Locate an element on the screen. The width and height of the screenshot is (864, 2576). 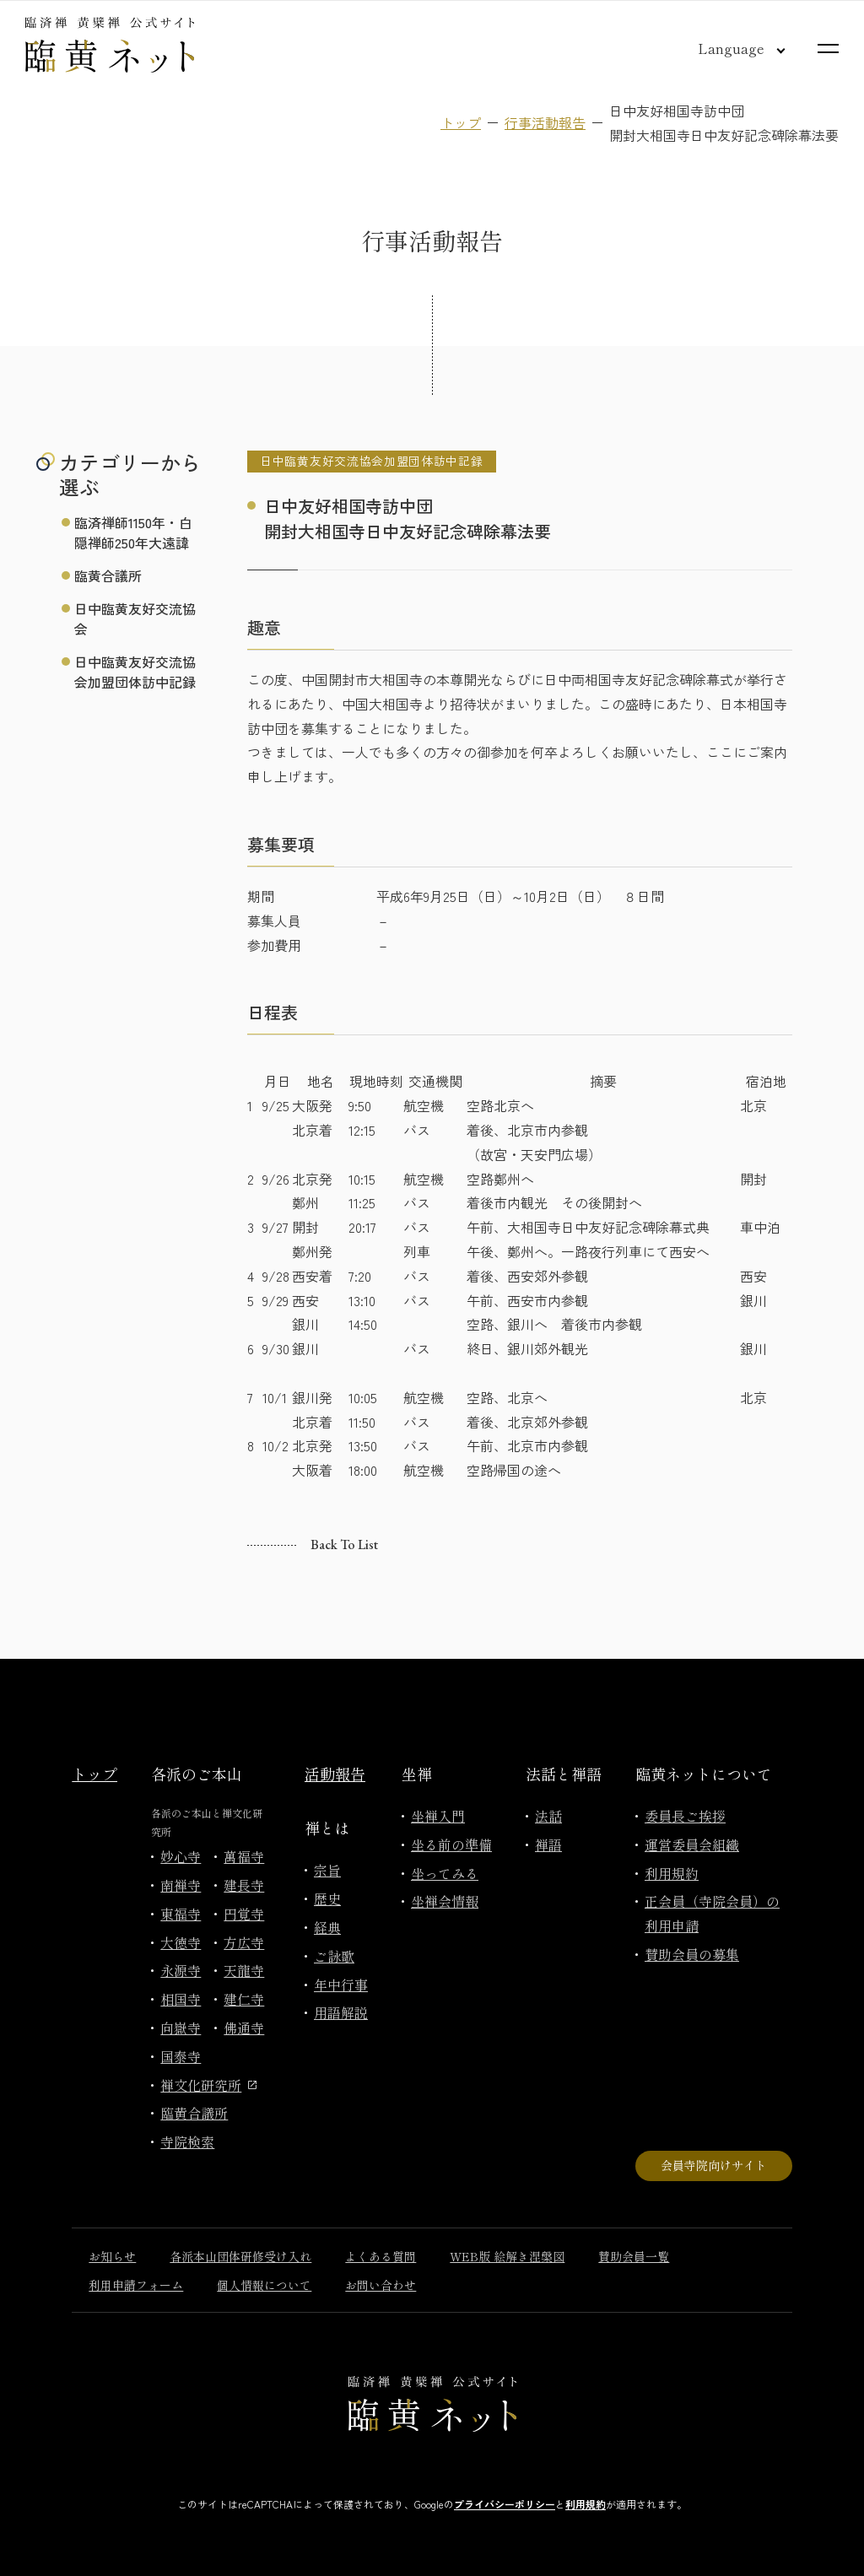
法話 is located at coordinates (548, 1816).